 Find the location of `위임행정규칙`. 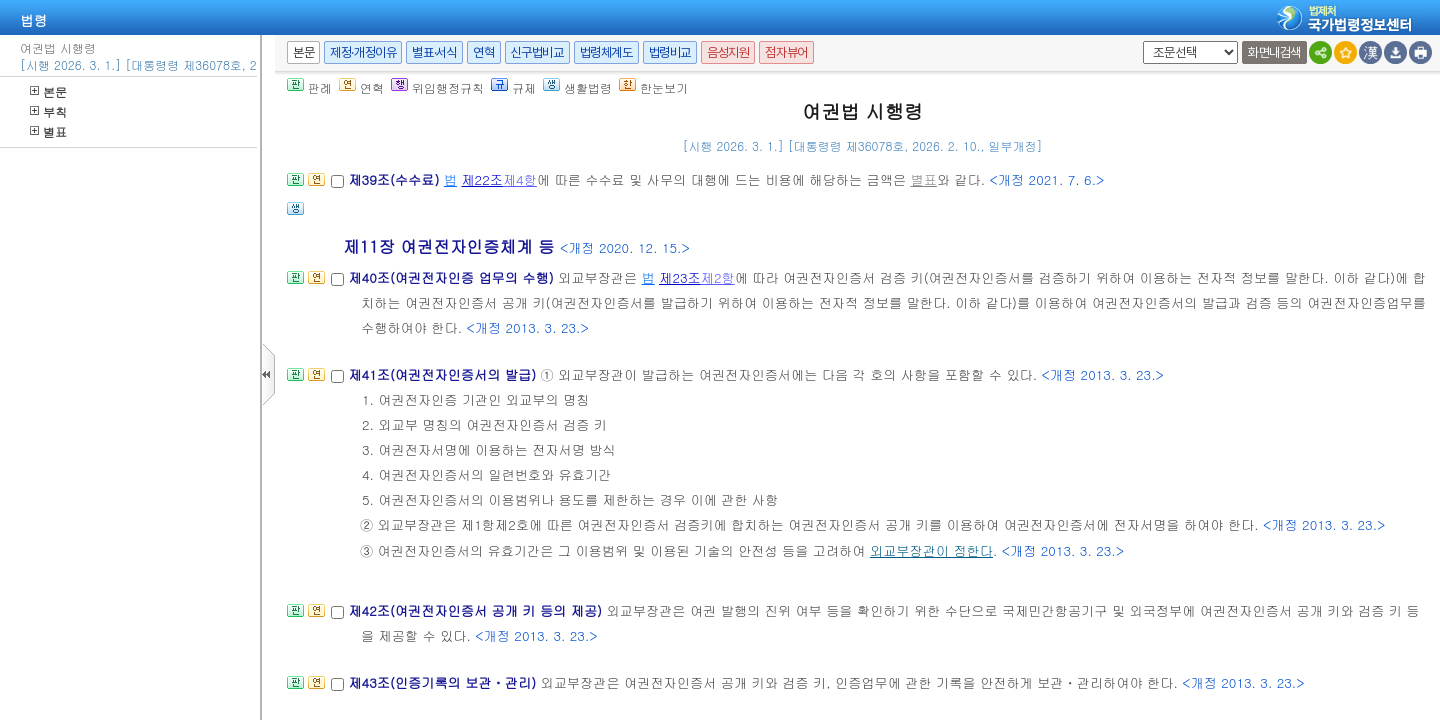

위임행정규칙 is located at coordinates (437, 87).